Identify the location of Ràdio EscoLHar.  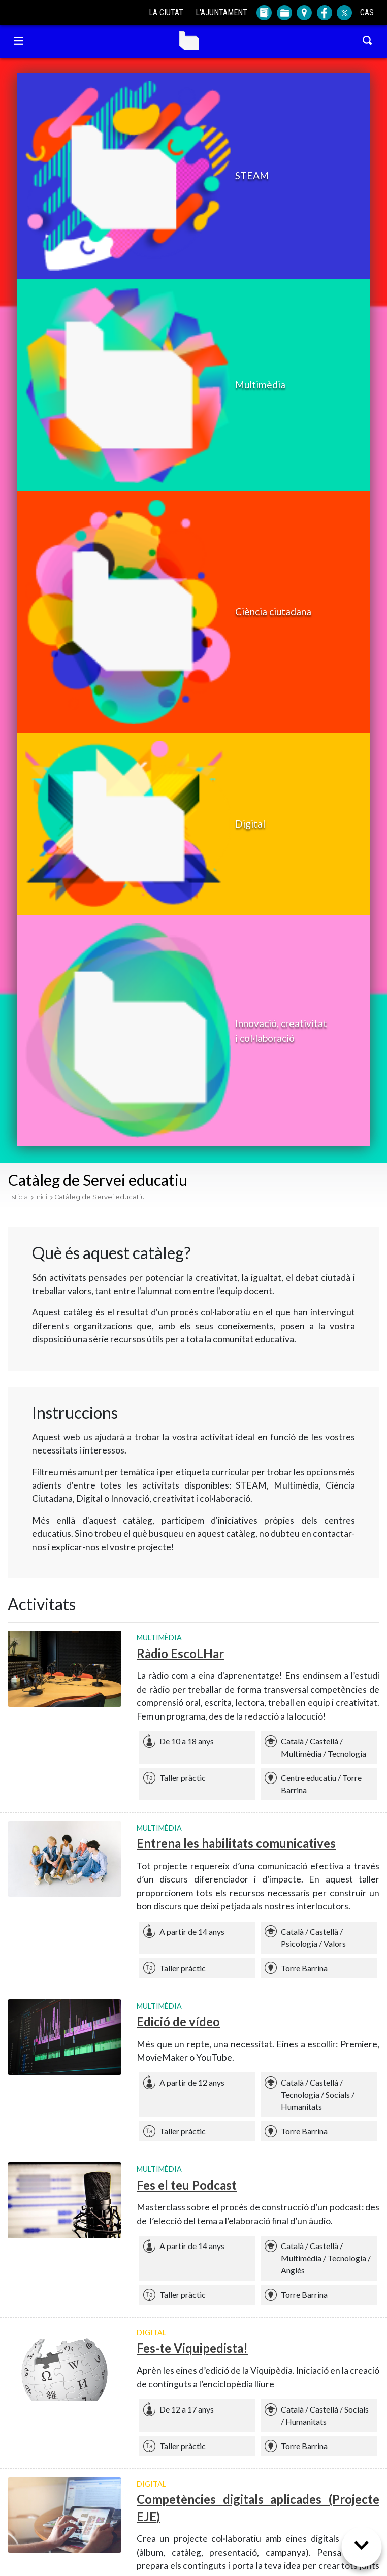
(180, 1653).